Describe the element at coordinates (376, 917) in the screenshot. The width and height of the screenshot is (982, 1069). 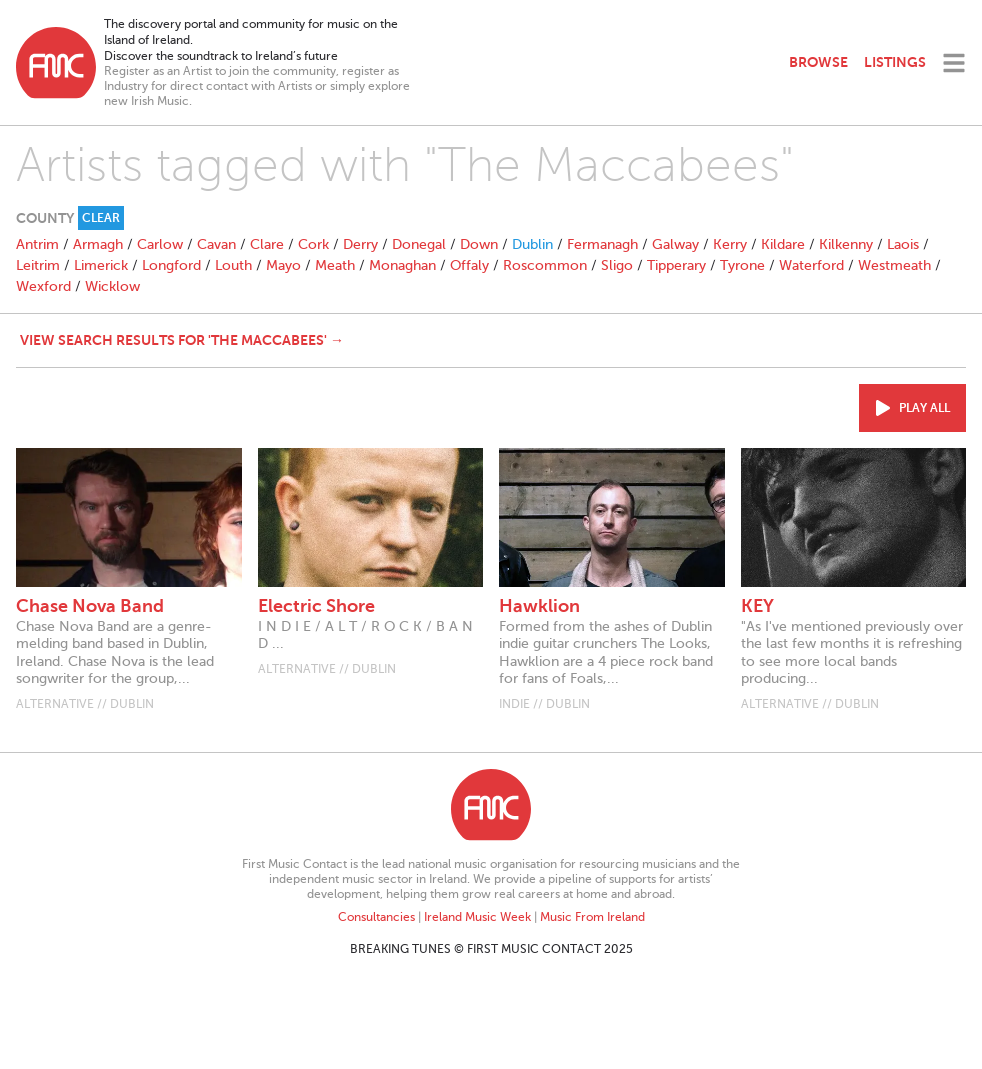
I see `Consultancies` at that location.